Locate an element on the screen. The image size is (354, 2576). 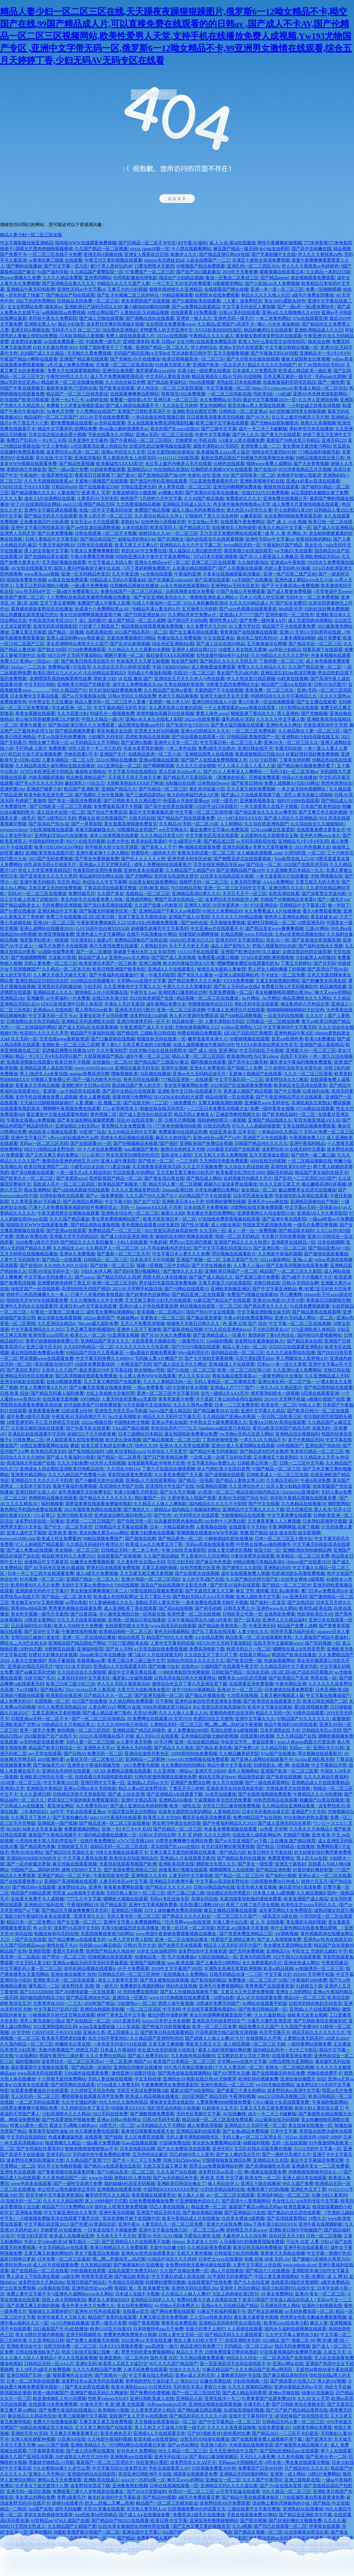
亚洲动漫精品无码av天堂 is located at coordinates (298, 2387).